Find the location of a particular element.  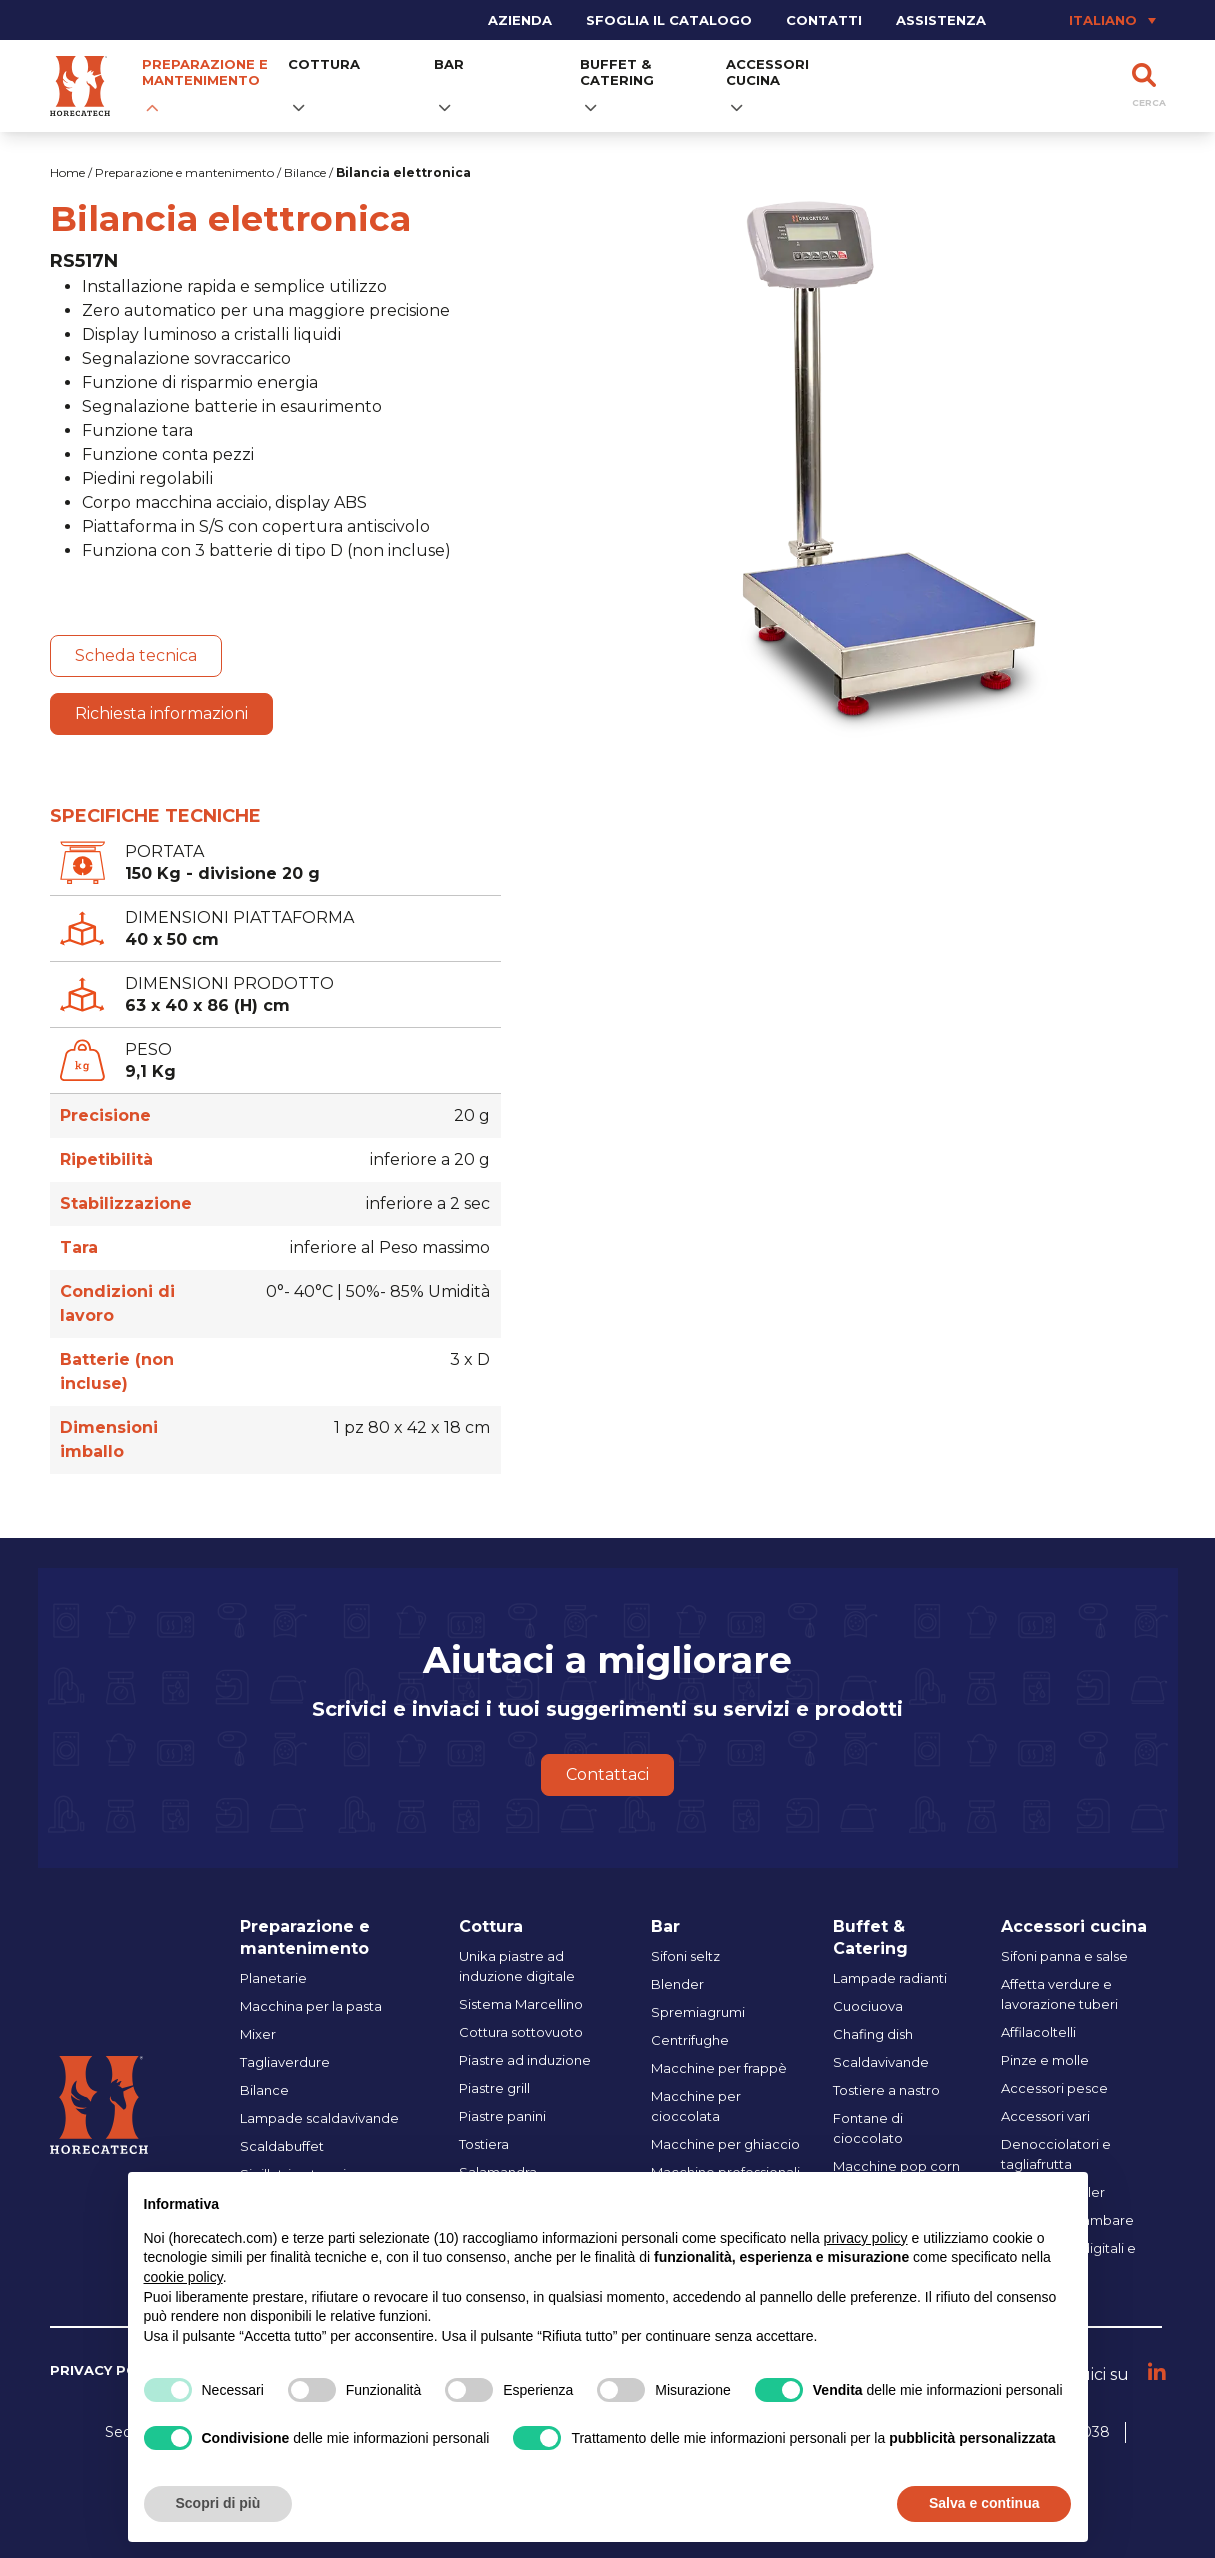

Scaldavivande is located at coordinates (881, 2062).